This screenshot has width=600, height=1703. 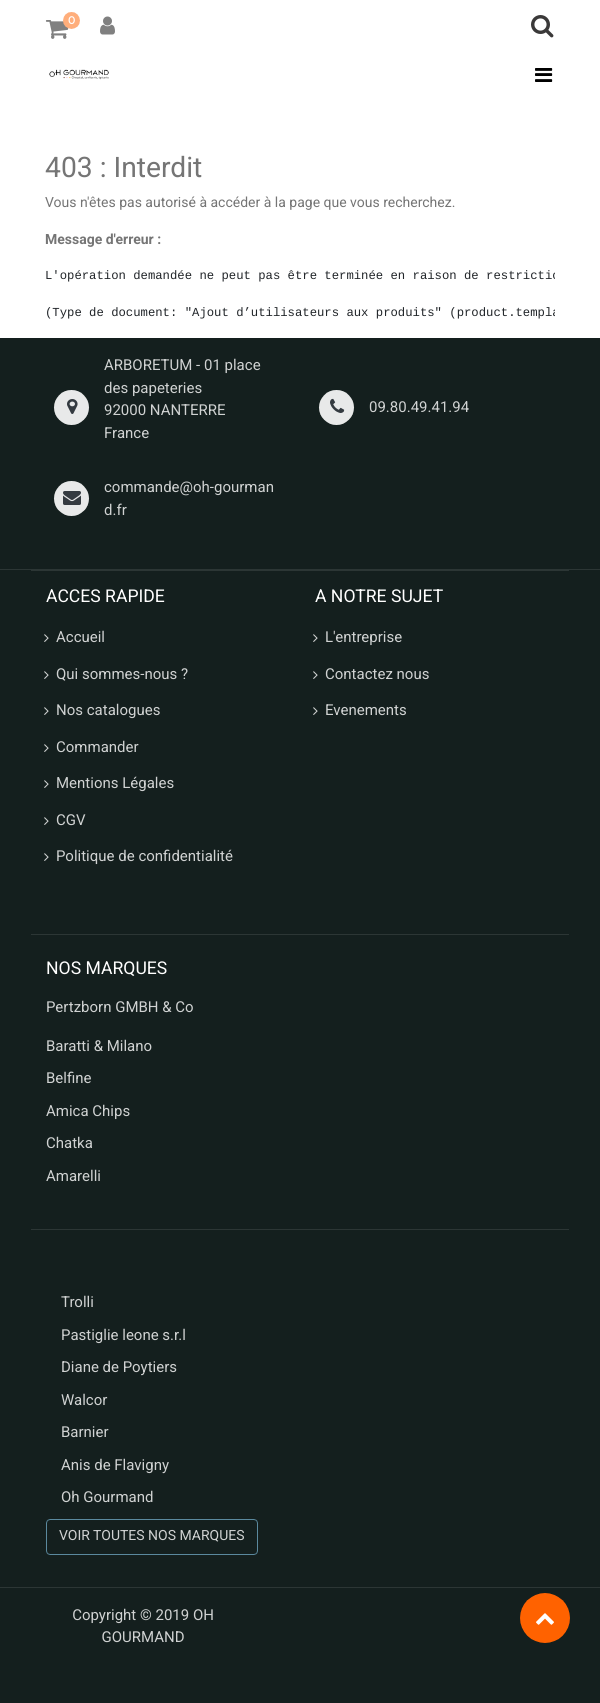 What do you see at coordinates (84, 1400) in the screenshot?
I see `Walcor` at bounding box center [84, 1400].